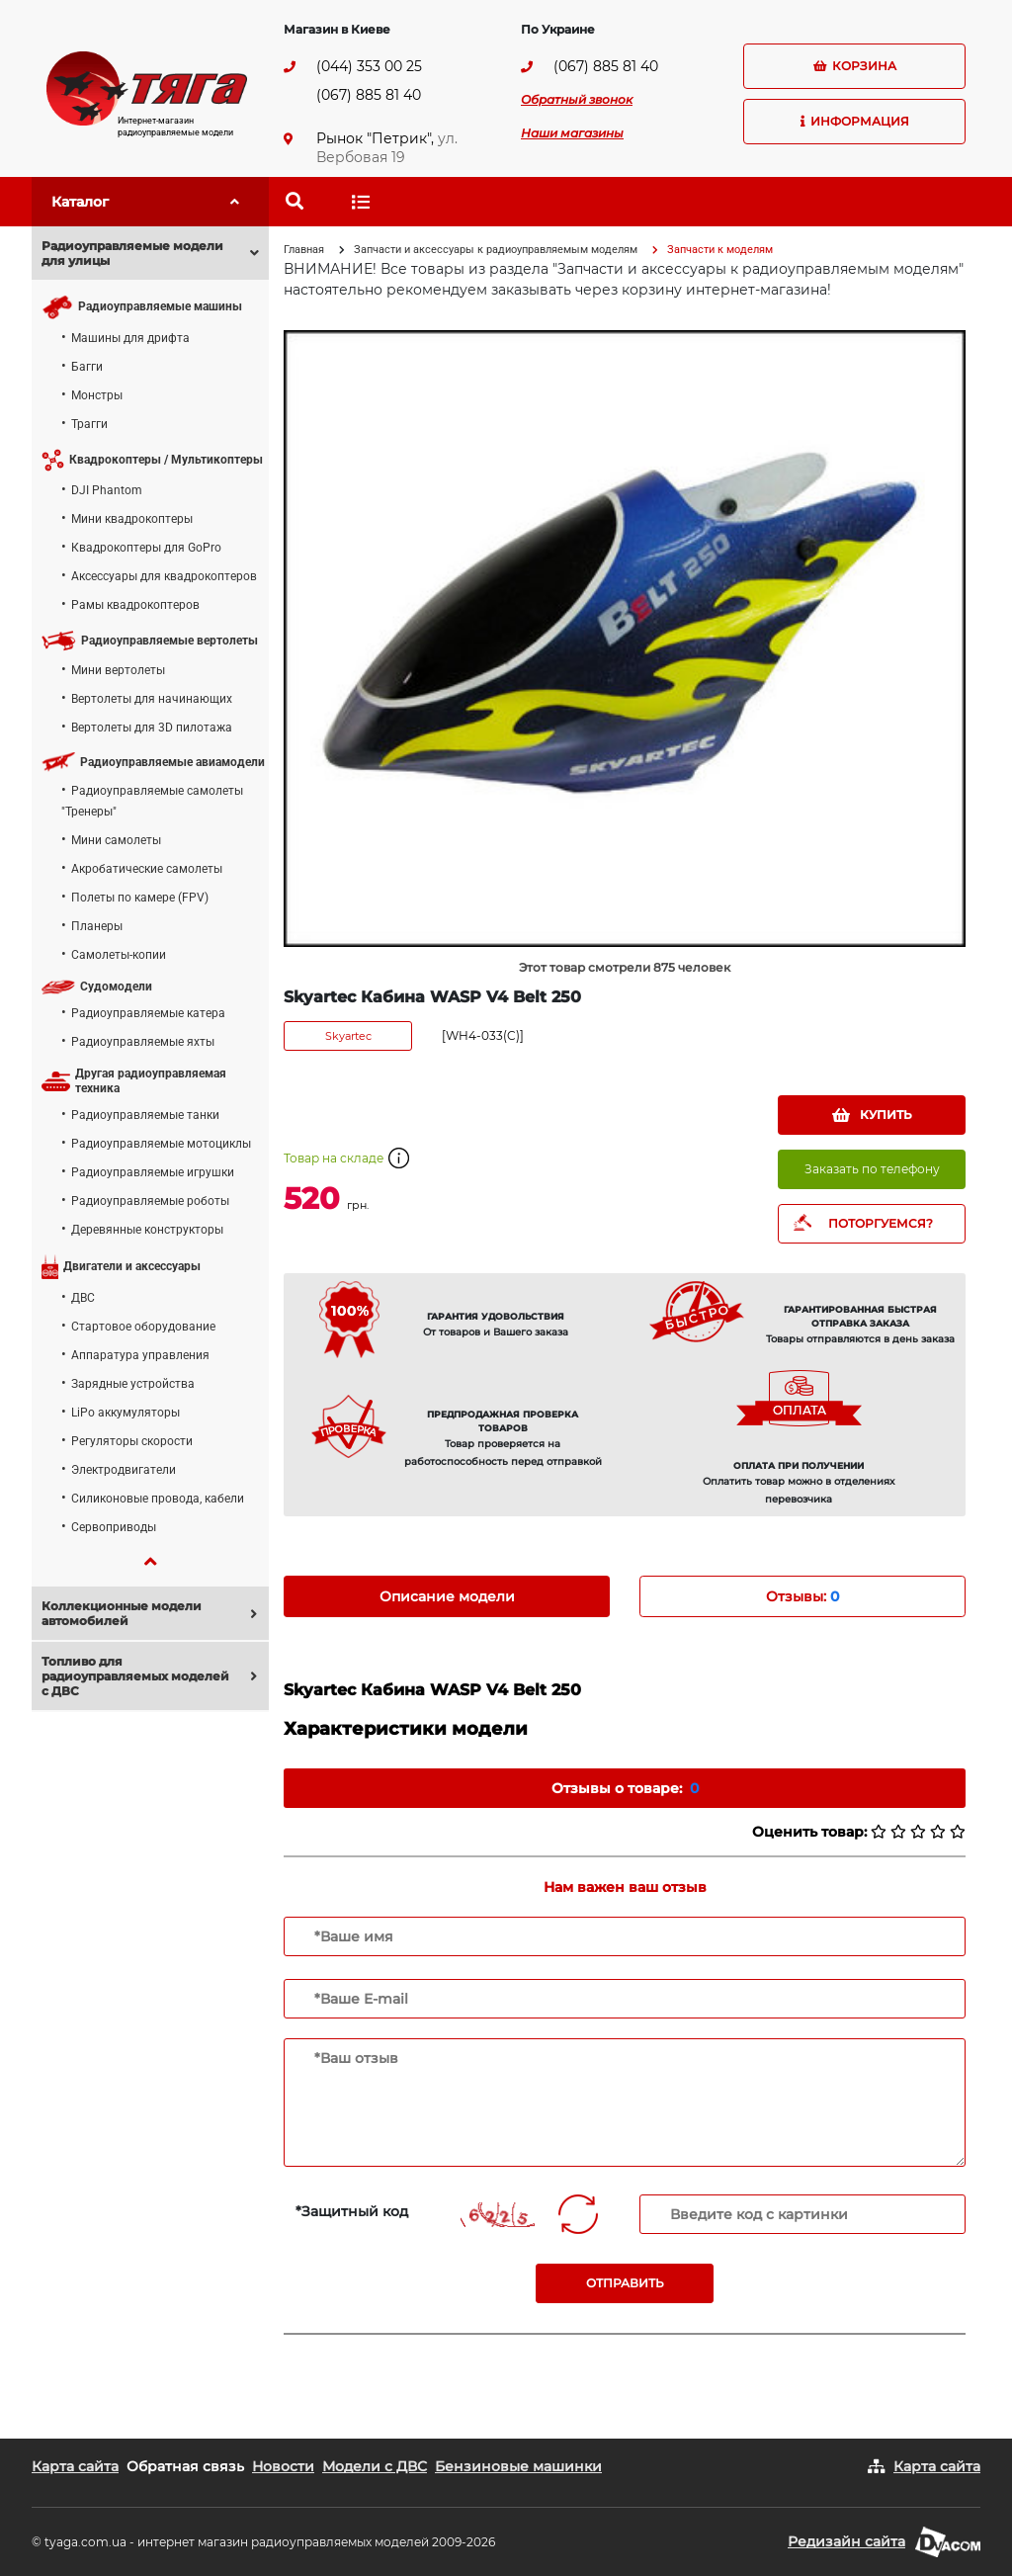 The image size is (1012, 2576). What do you see at coordinates (447, 1596) in the screenshot?
I see `Описание модели [tab]` at bounding box center [447, 1596].